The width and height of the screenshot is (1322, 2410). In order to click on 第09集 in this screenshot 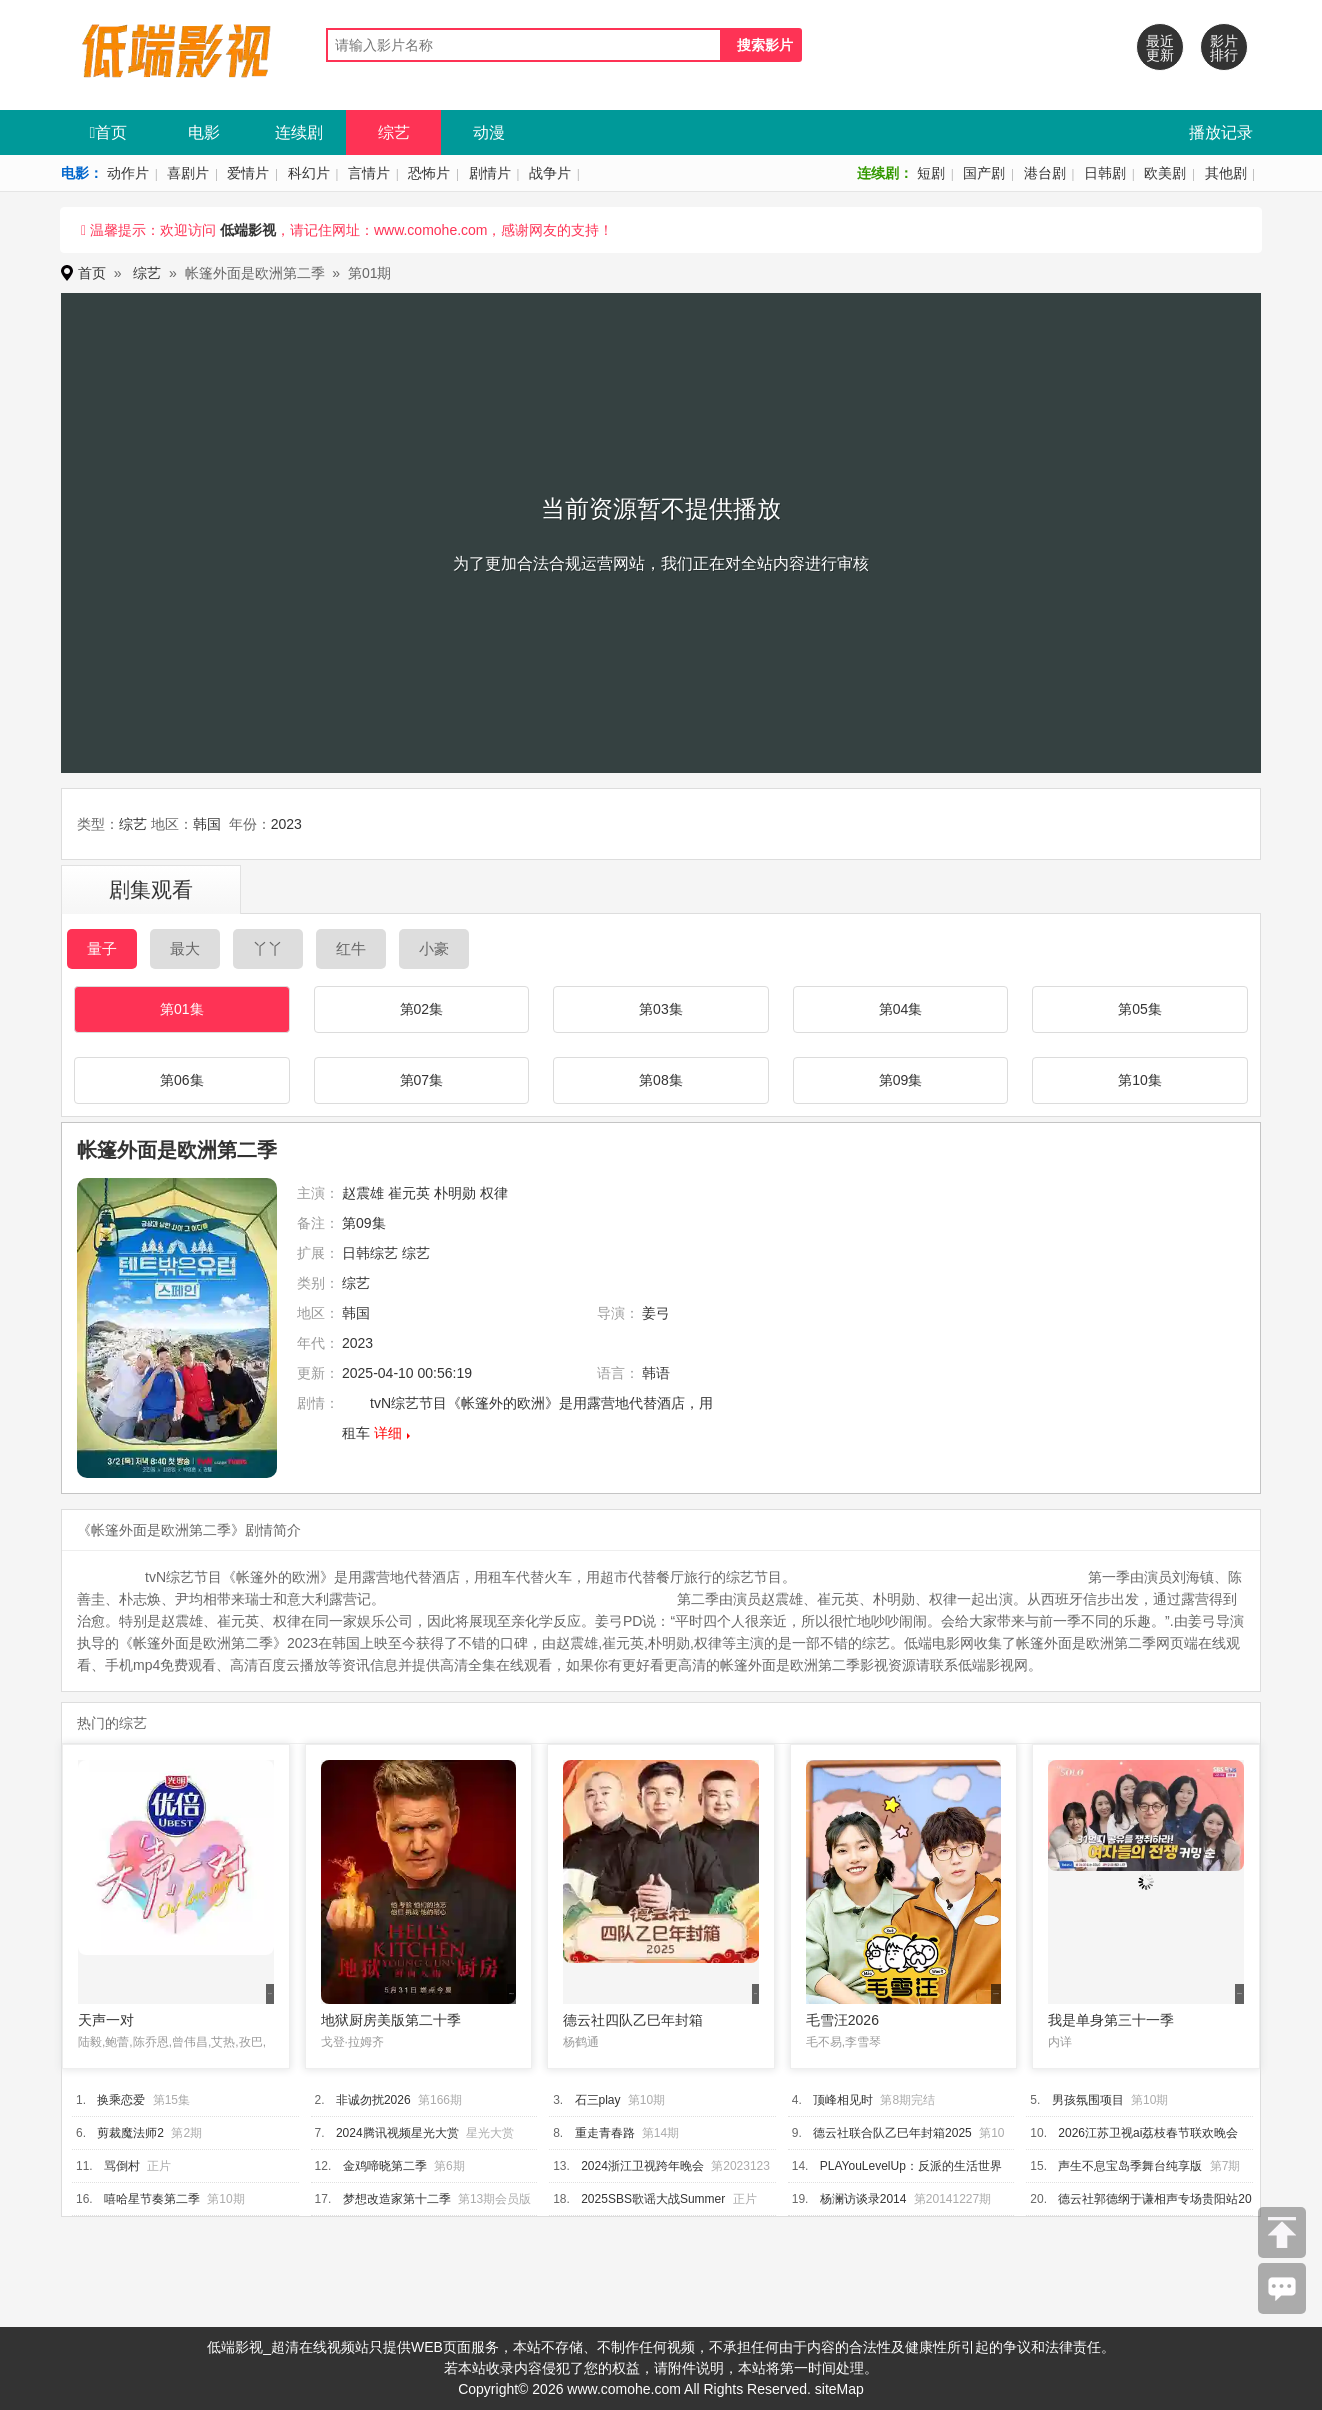, I will do `click(901, 1080)`.